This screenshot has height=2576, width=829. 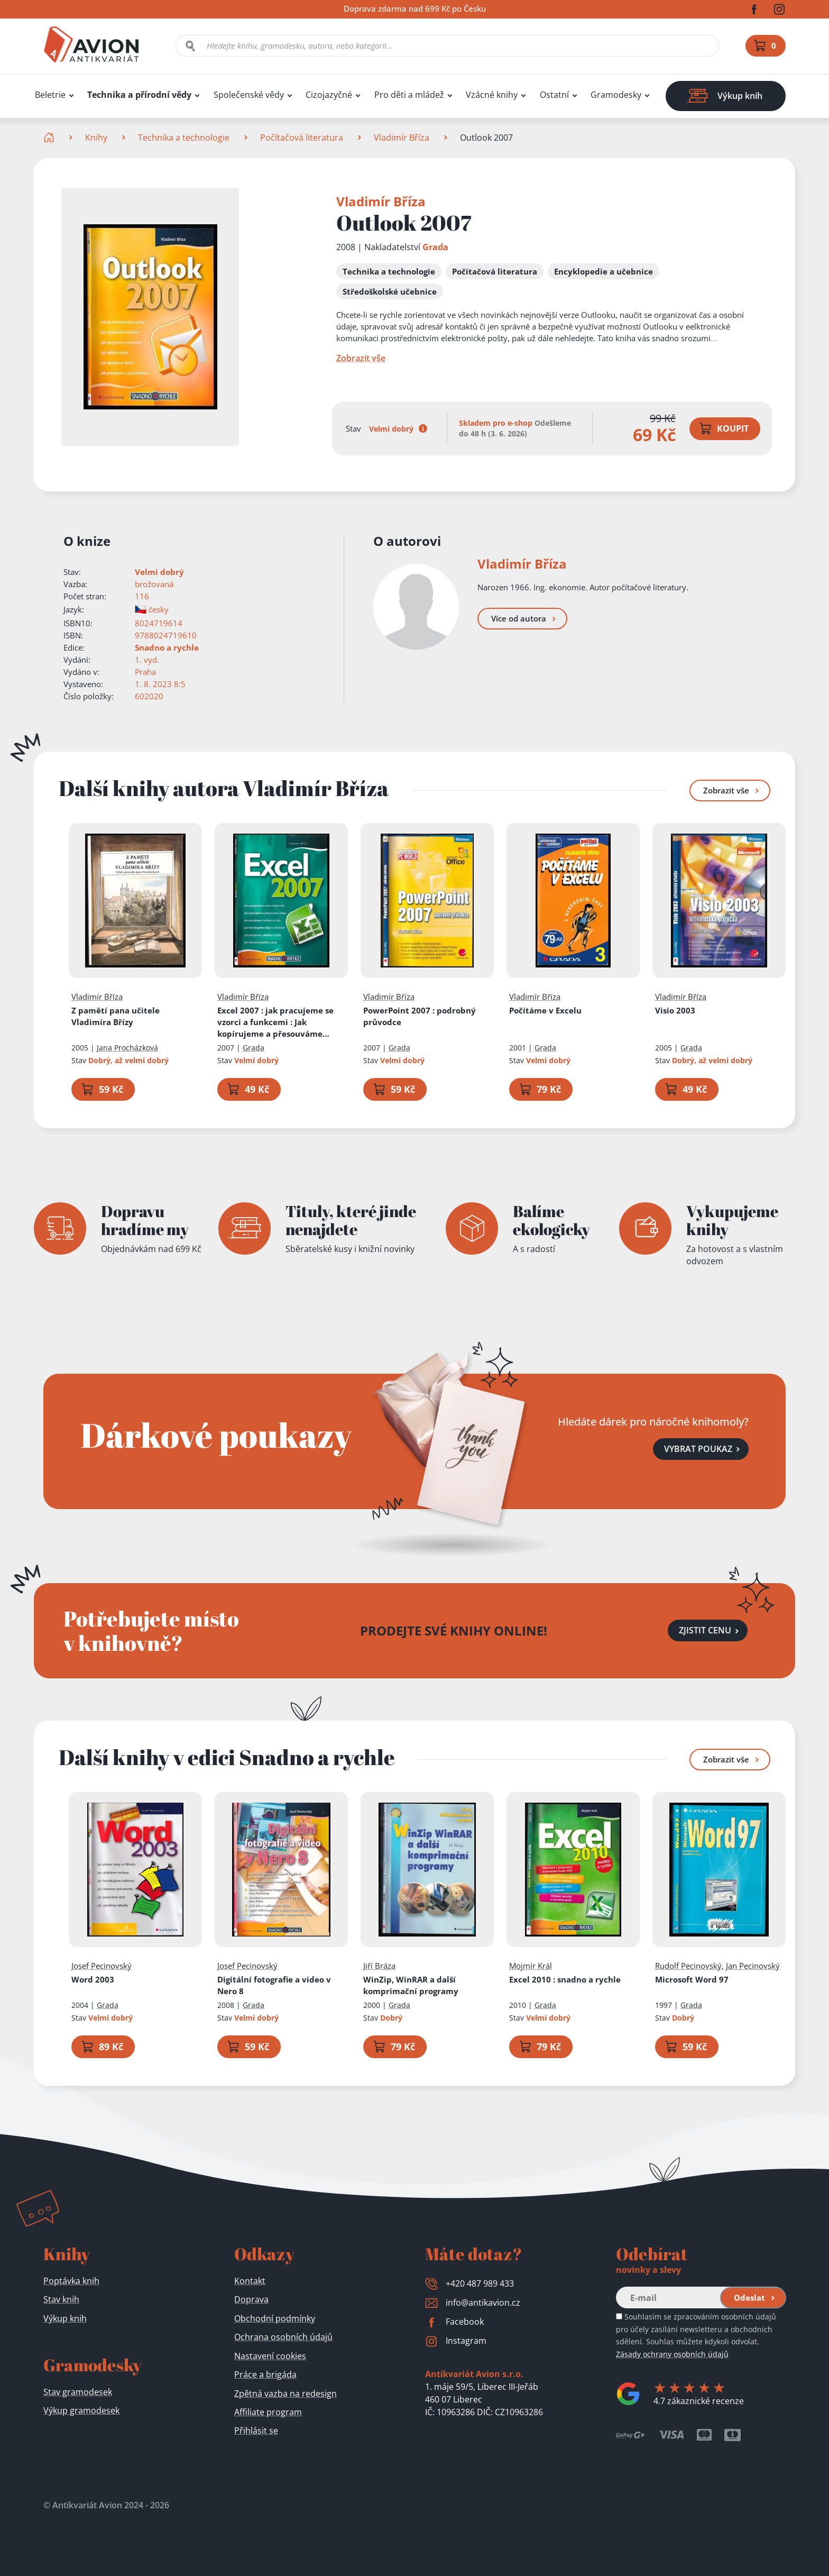 I want to click on Práce a brigáda, so click(x=265, y=2374).